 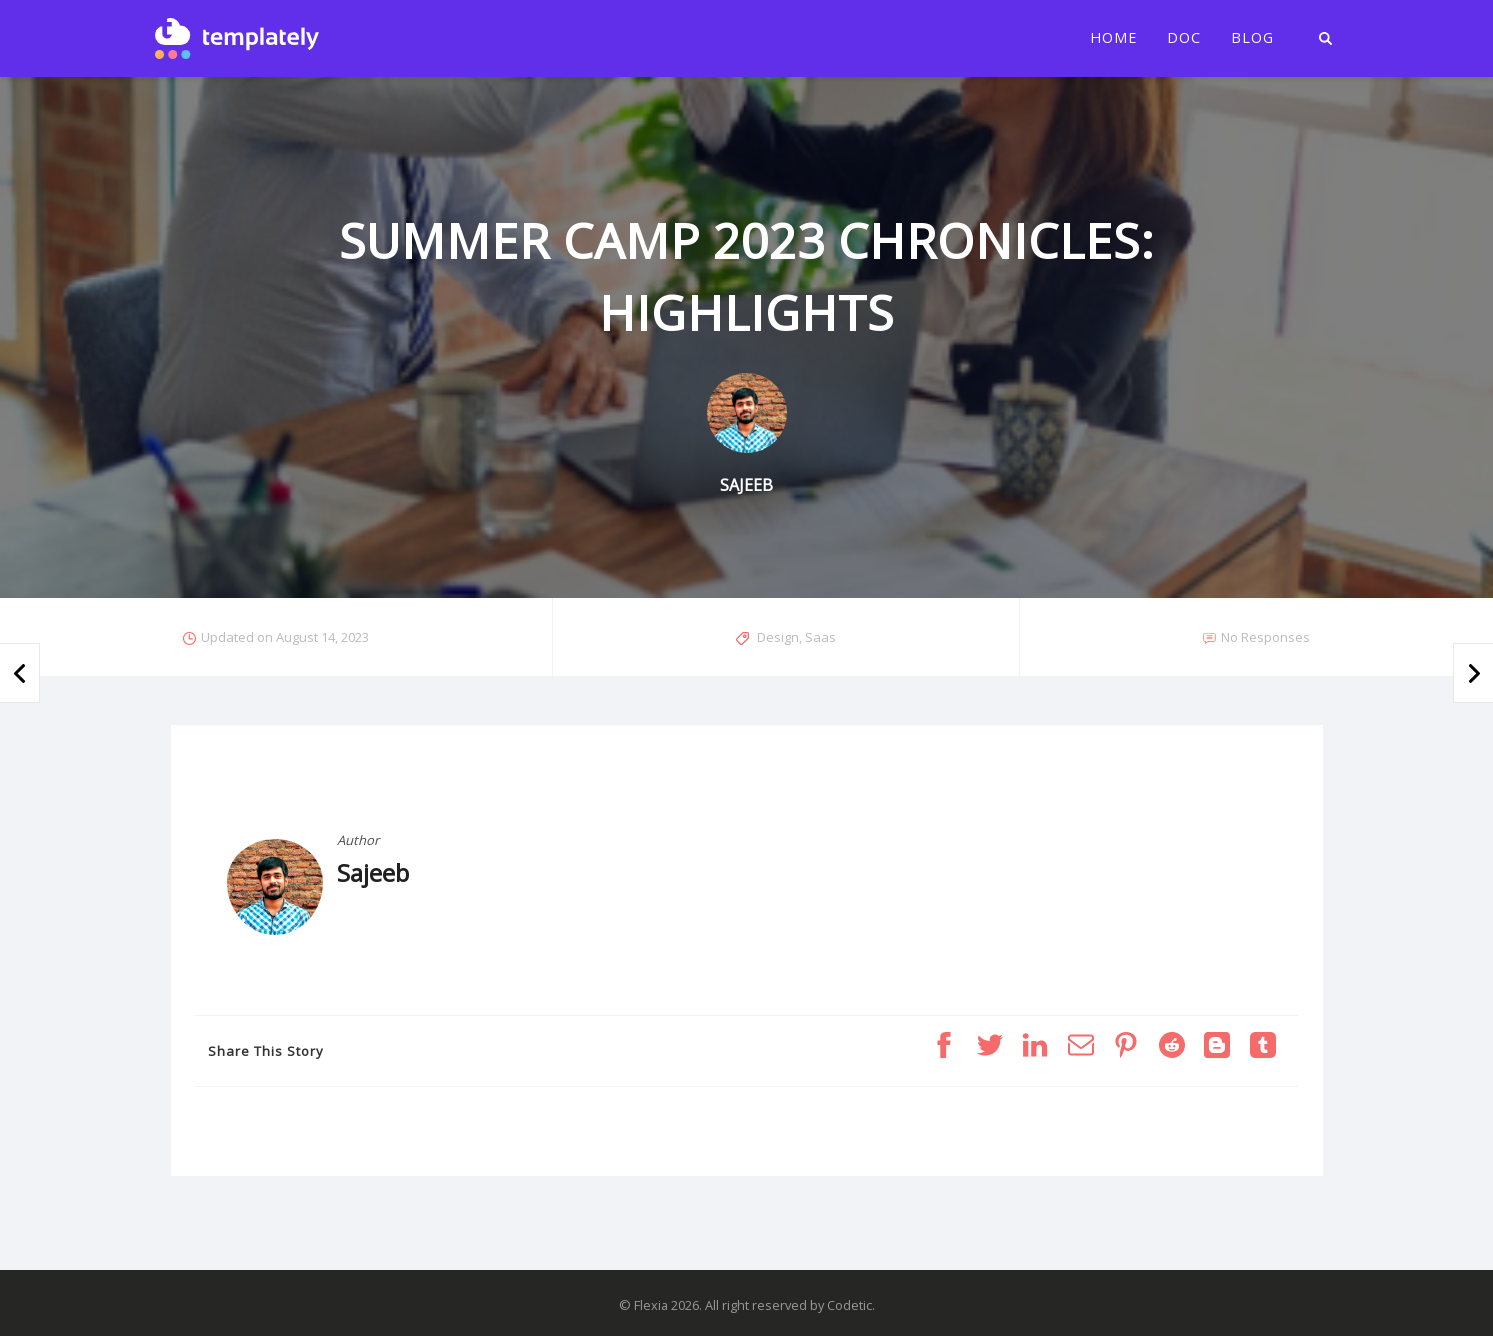 What do you see at coordinates (373, 872) in the screenshot?
I see `Sajeeb` at bounding box center [373, 872].